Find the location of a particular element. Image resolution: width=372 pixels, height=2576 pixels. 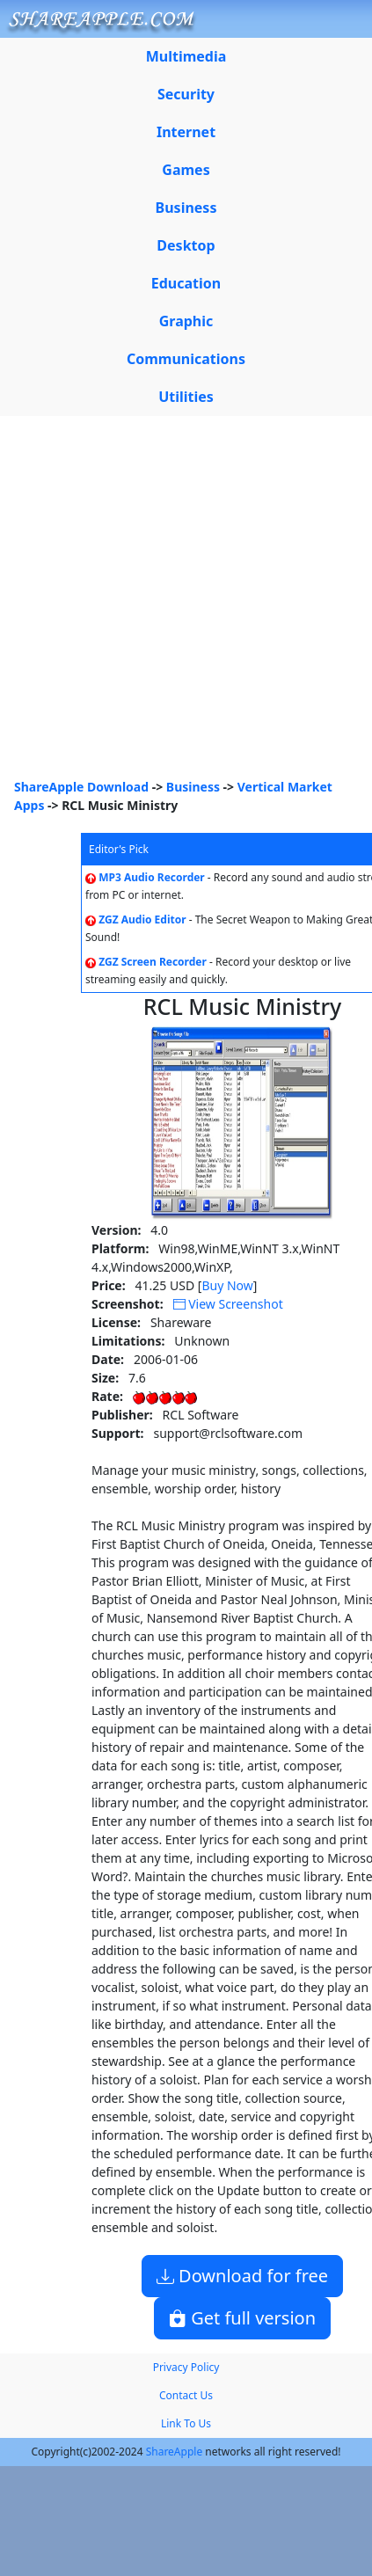

Privacy Policy is located at coordinates (186, 2367).